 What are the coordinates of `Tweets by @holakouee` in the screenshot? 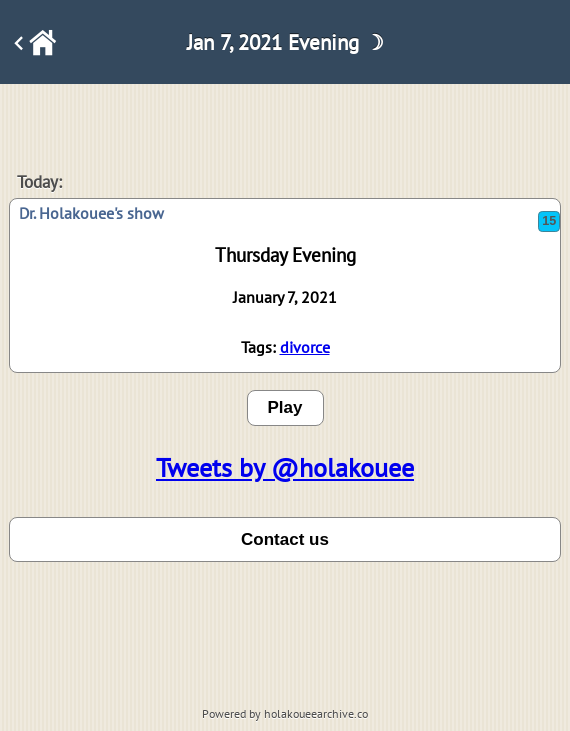 It's located at (285, 467).